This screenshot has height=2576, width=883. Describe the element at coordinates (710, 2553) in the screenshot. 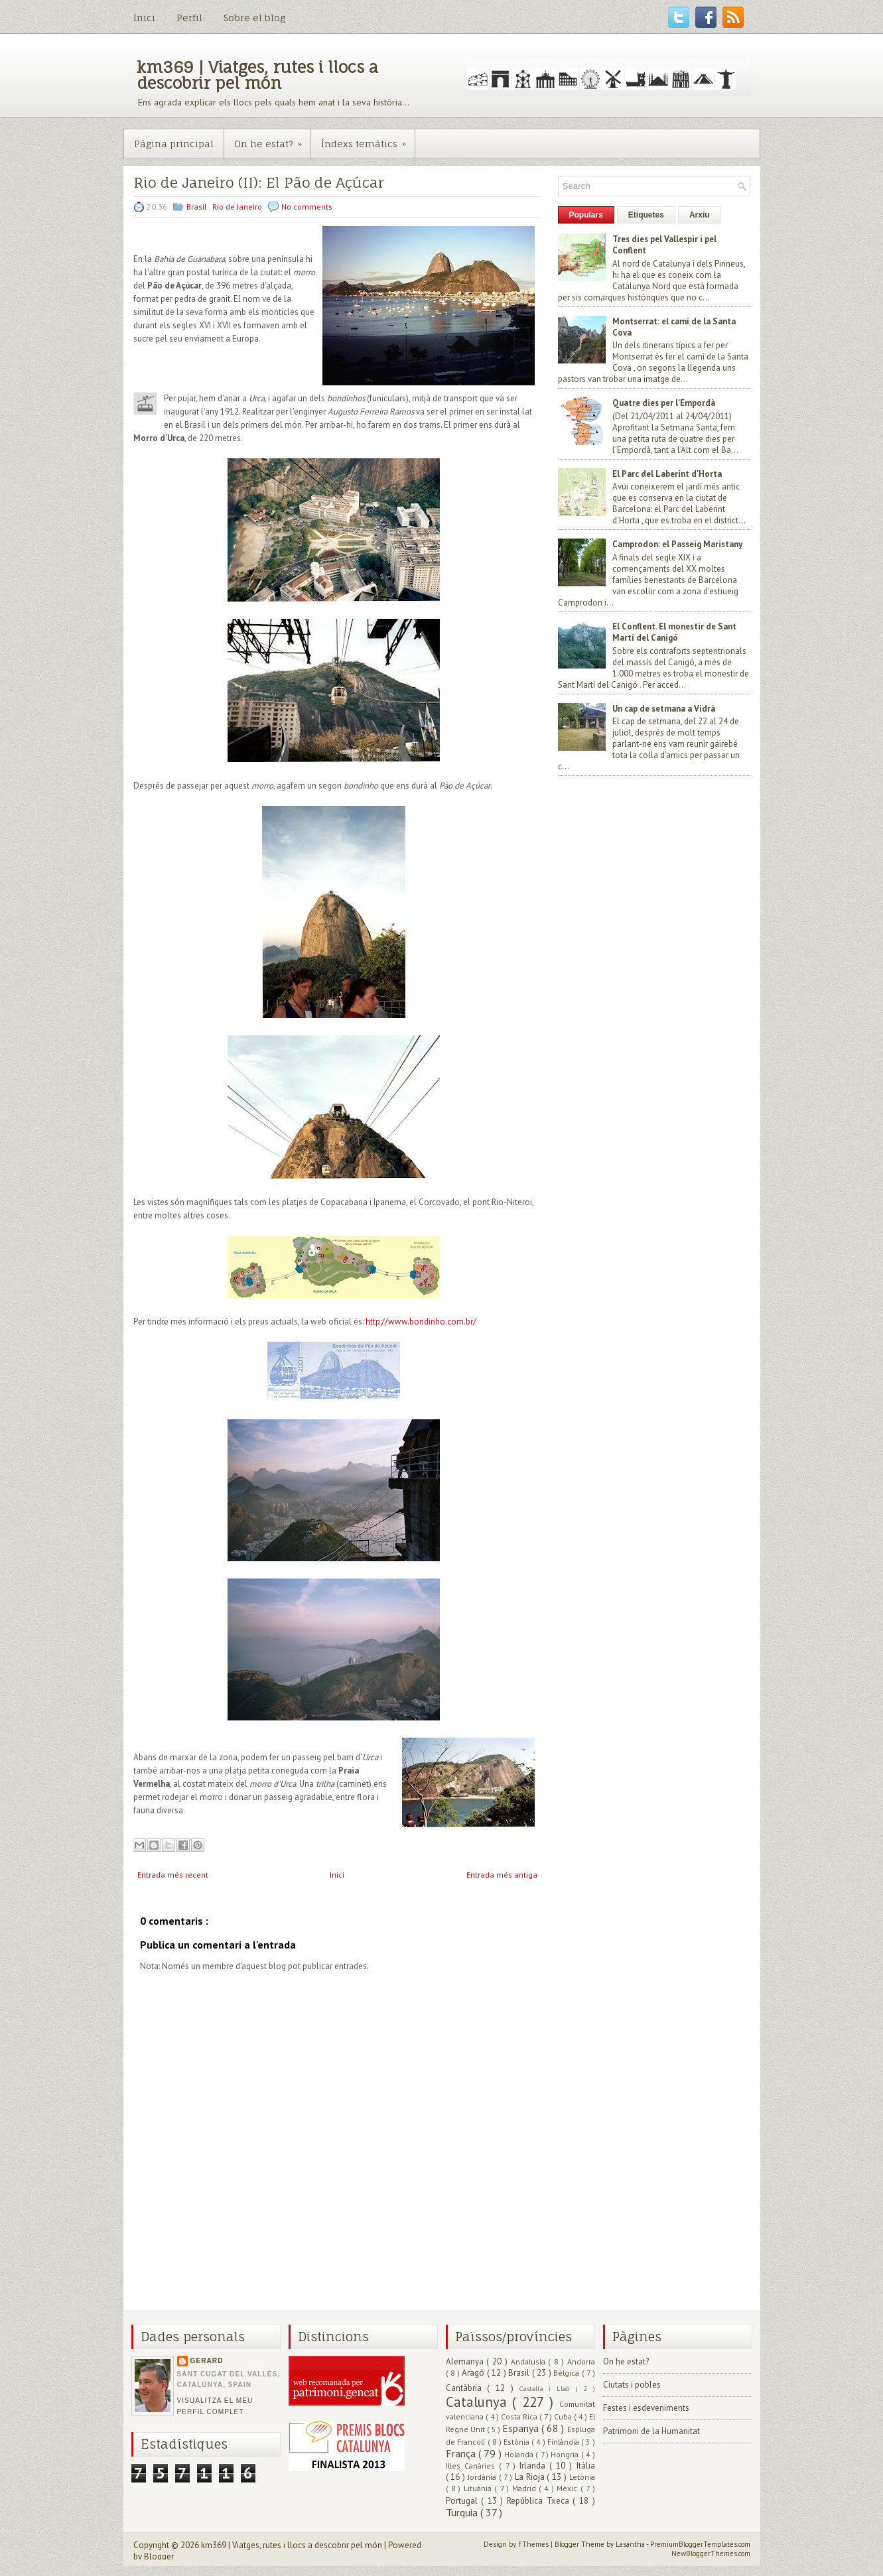

I see `NewBloggerThemes.com` at that location.